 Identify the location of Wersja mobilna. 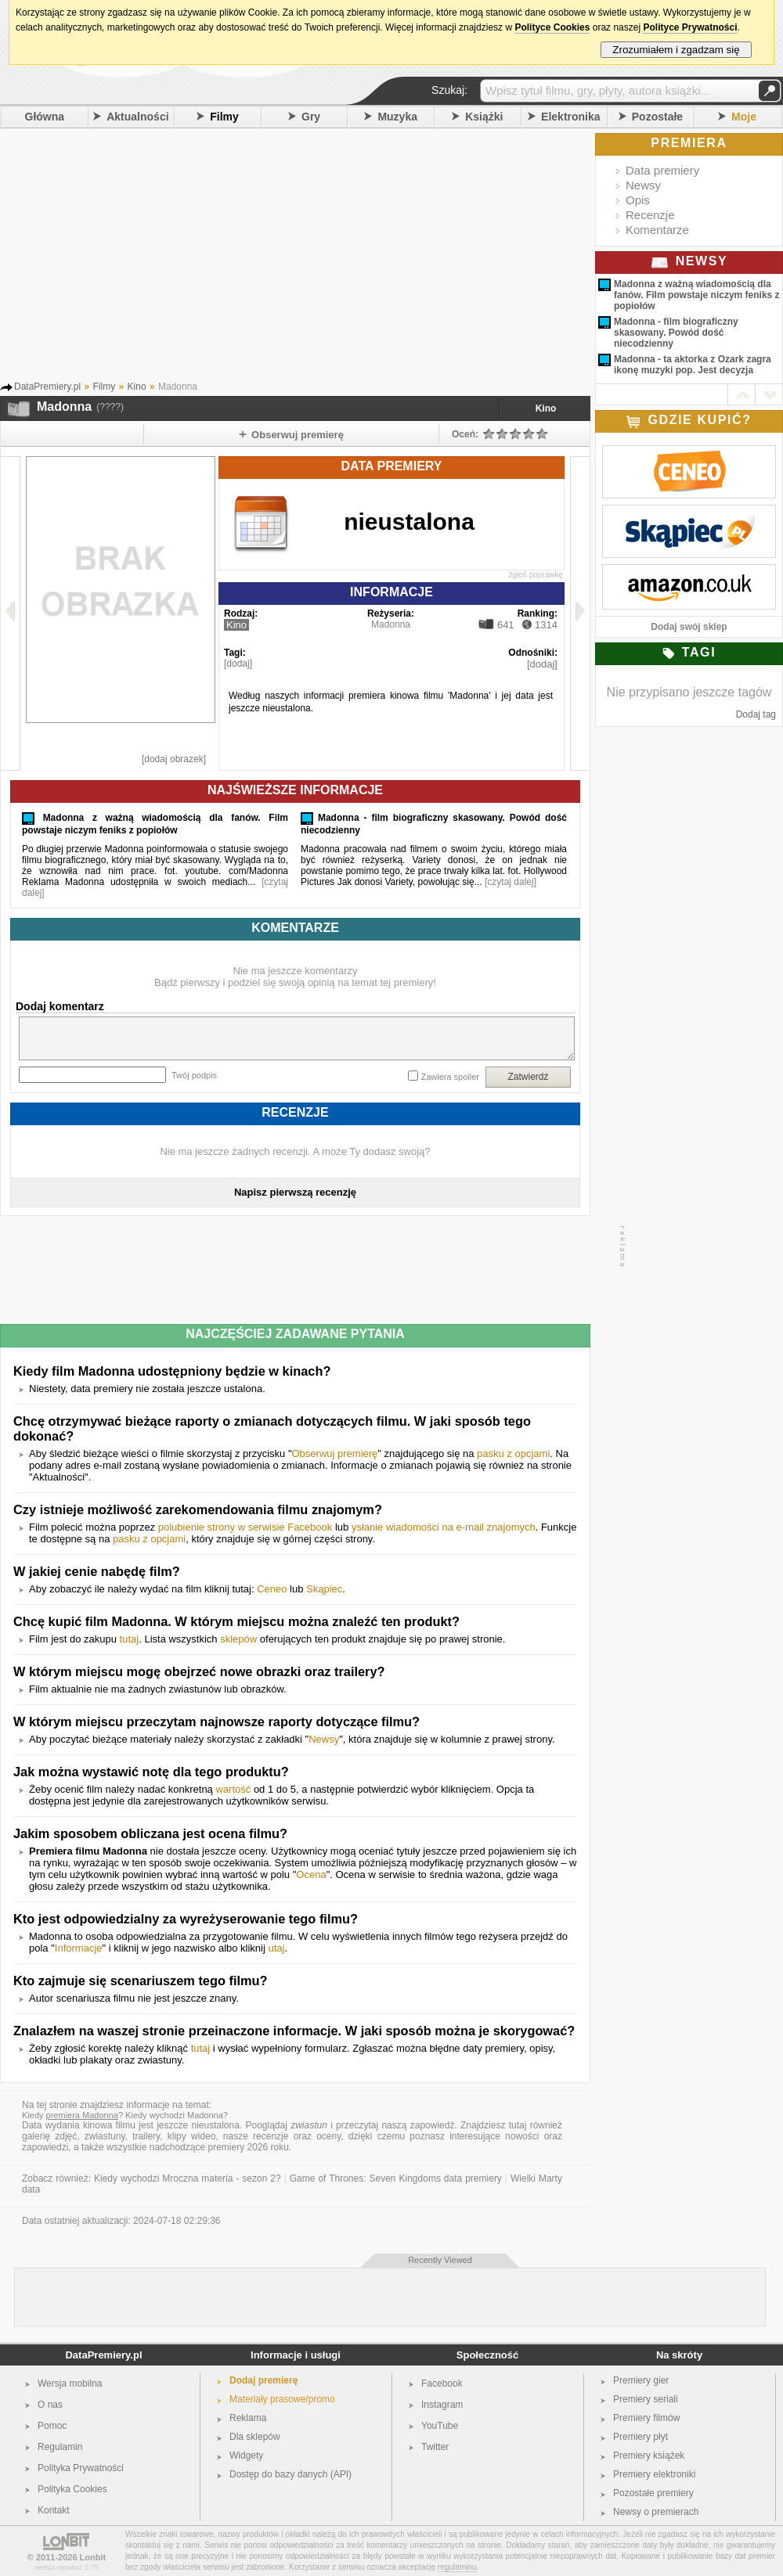
(70, 2383).